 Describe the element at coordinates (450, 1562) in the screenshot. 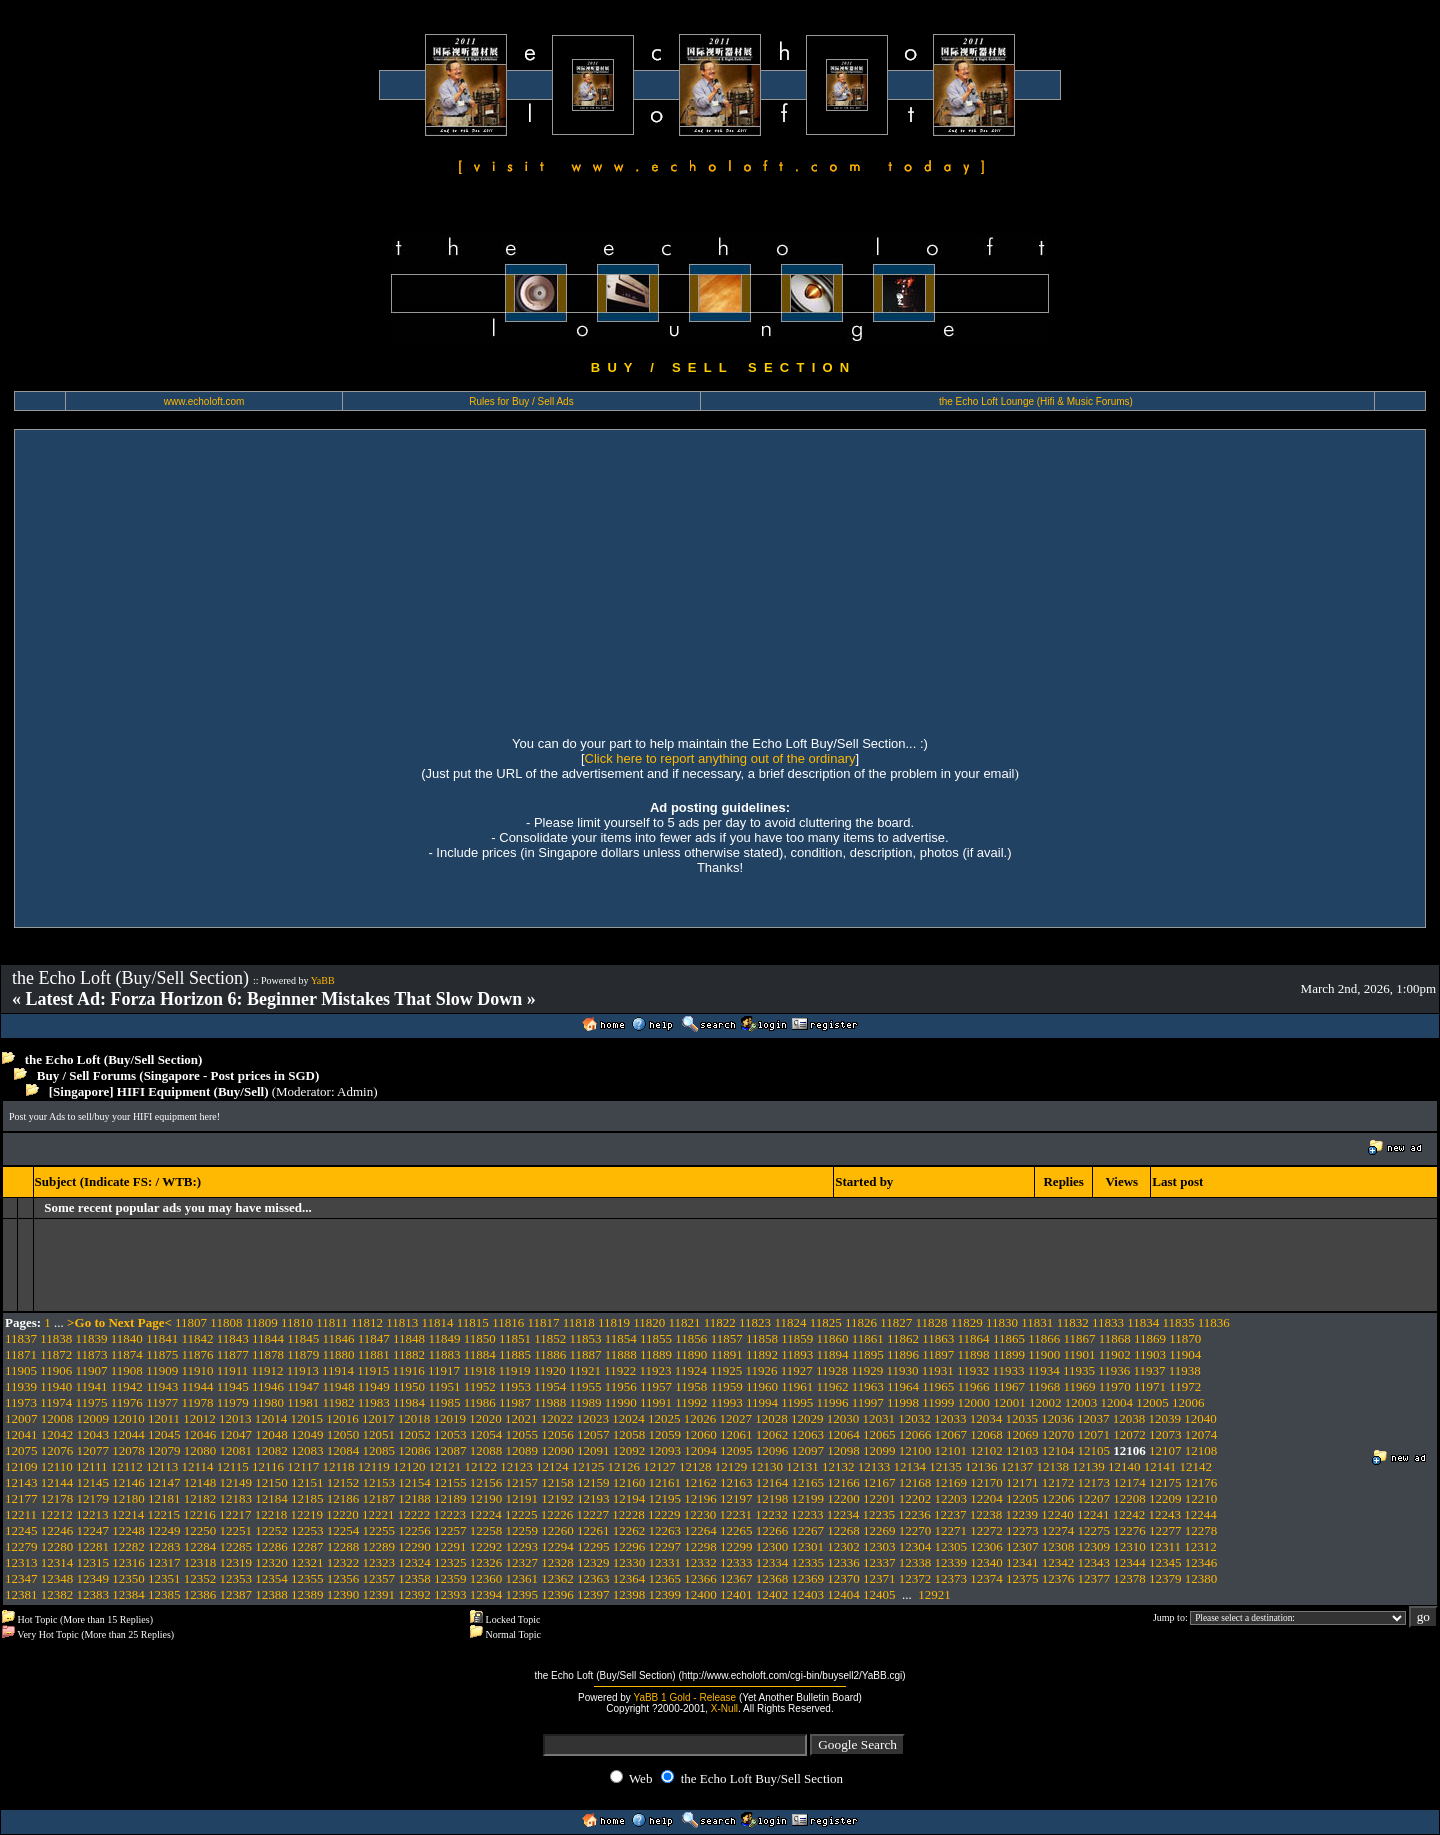

I see `12325` at that location.